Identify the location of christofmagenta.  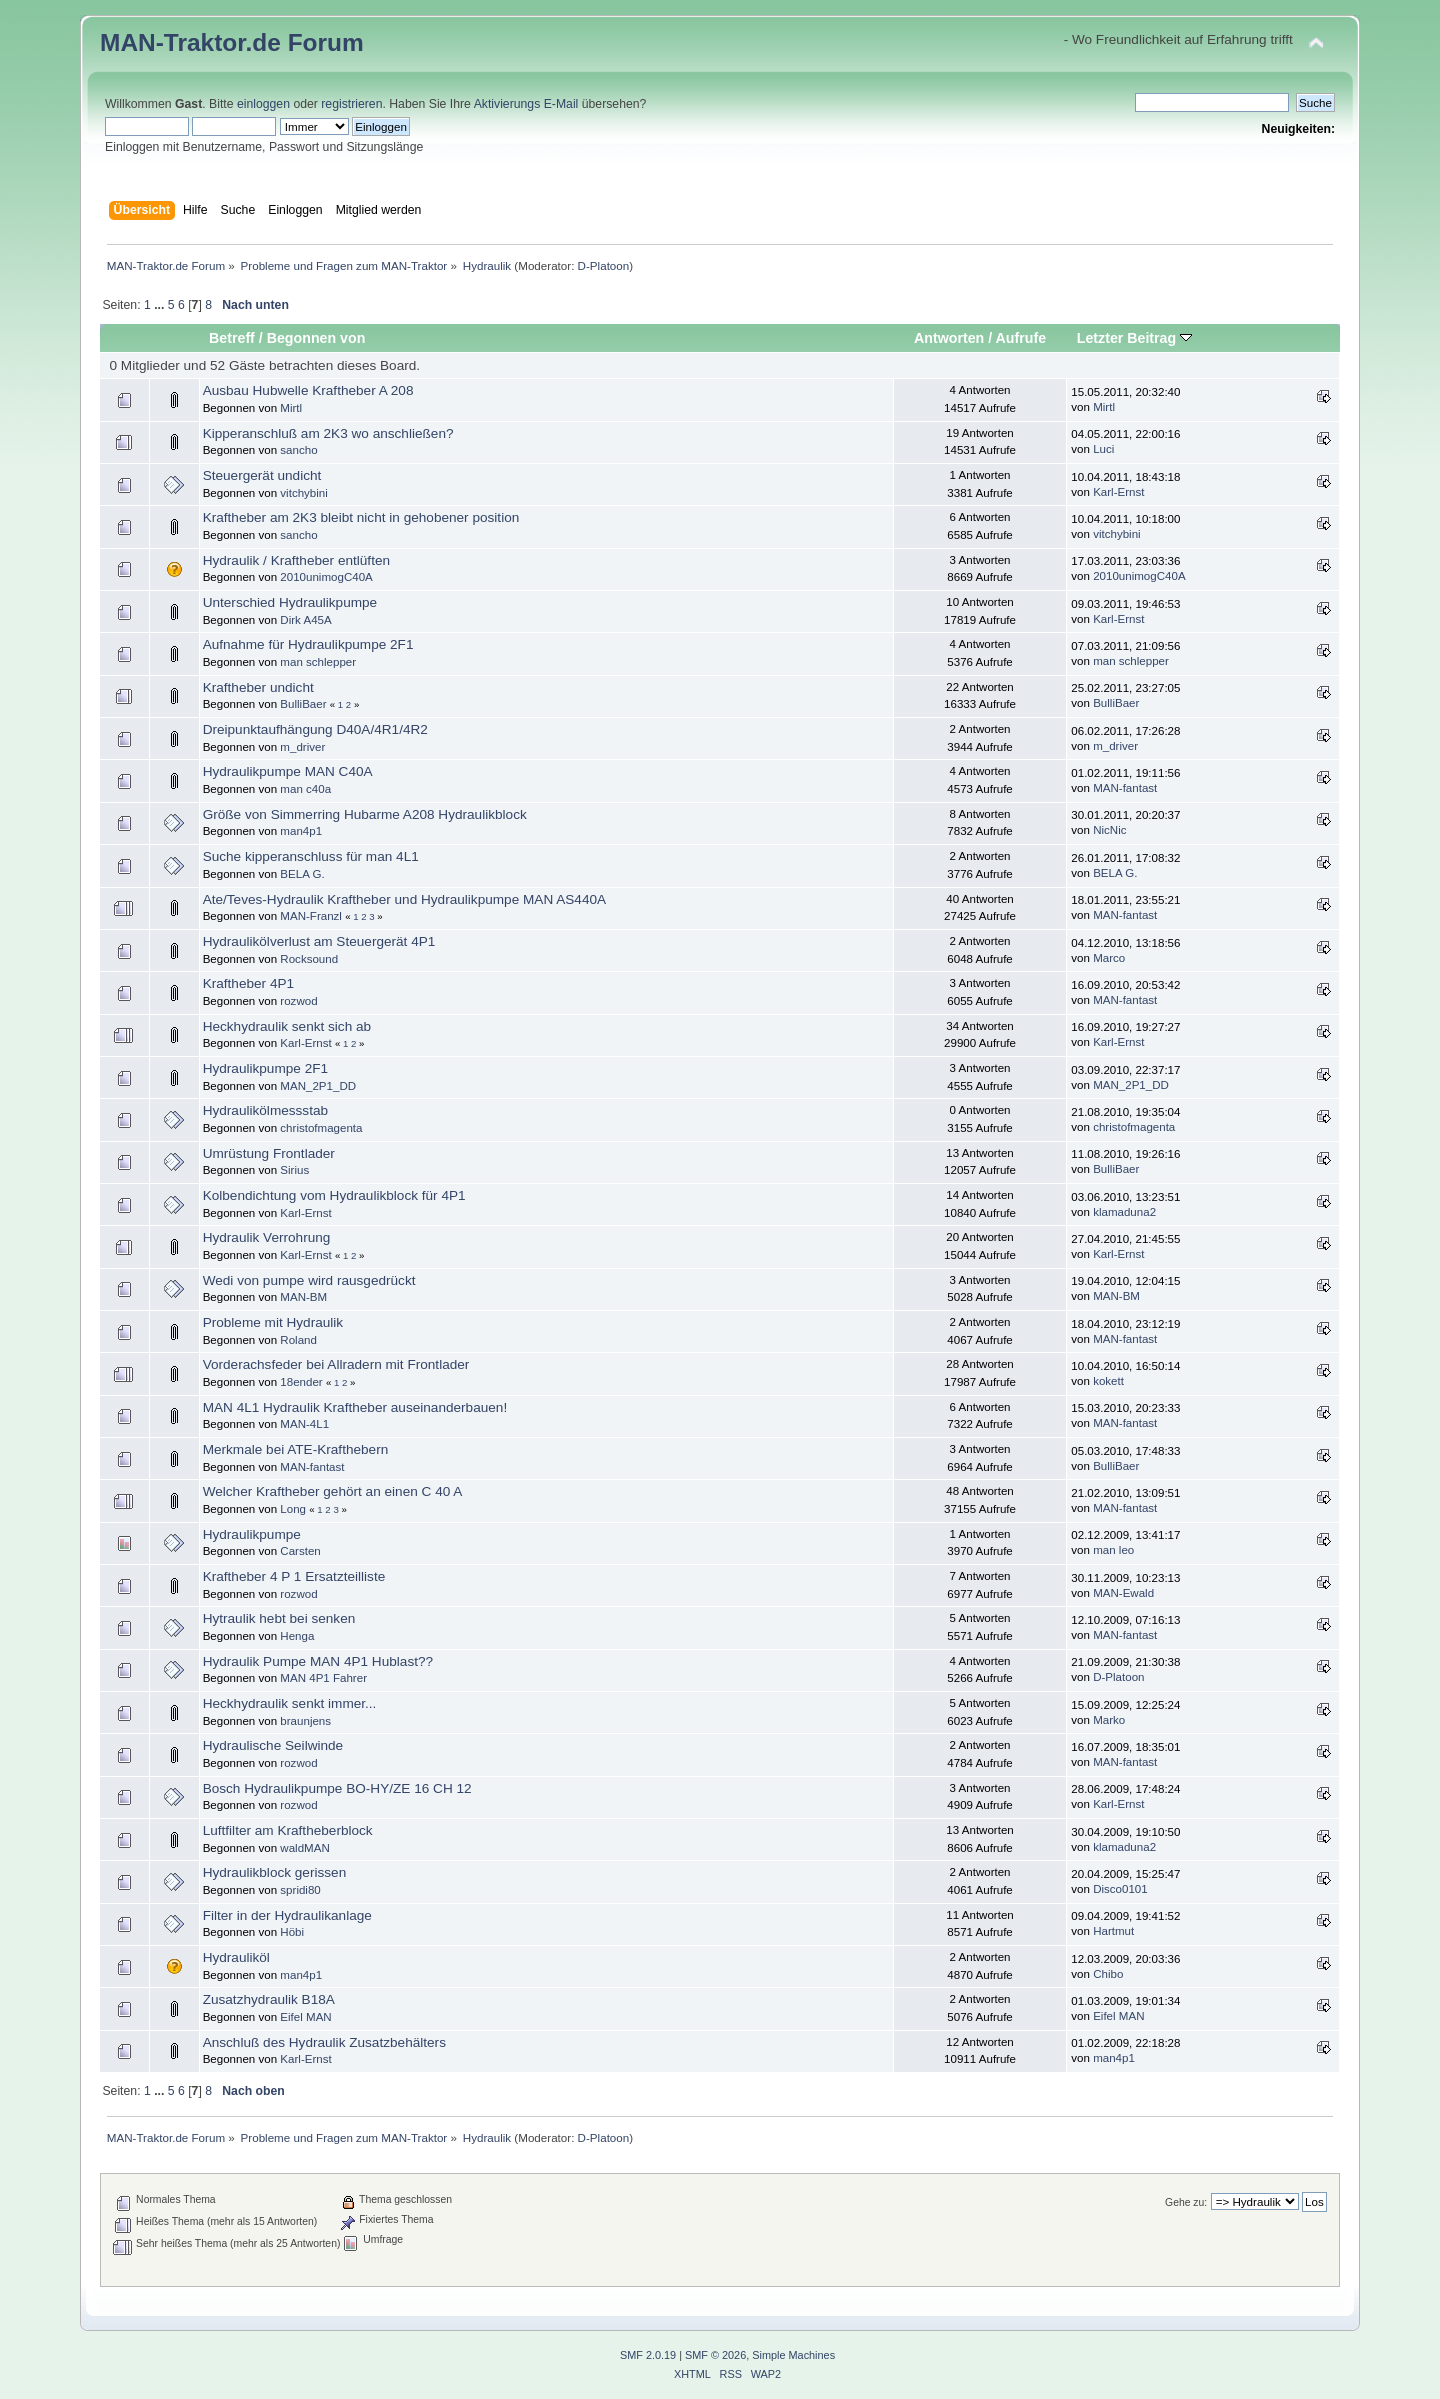
(321, 1128).